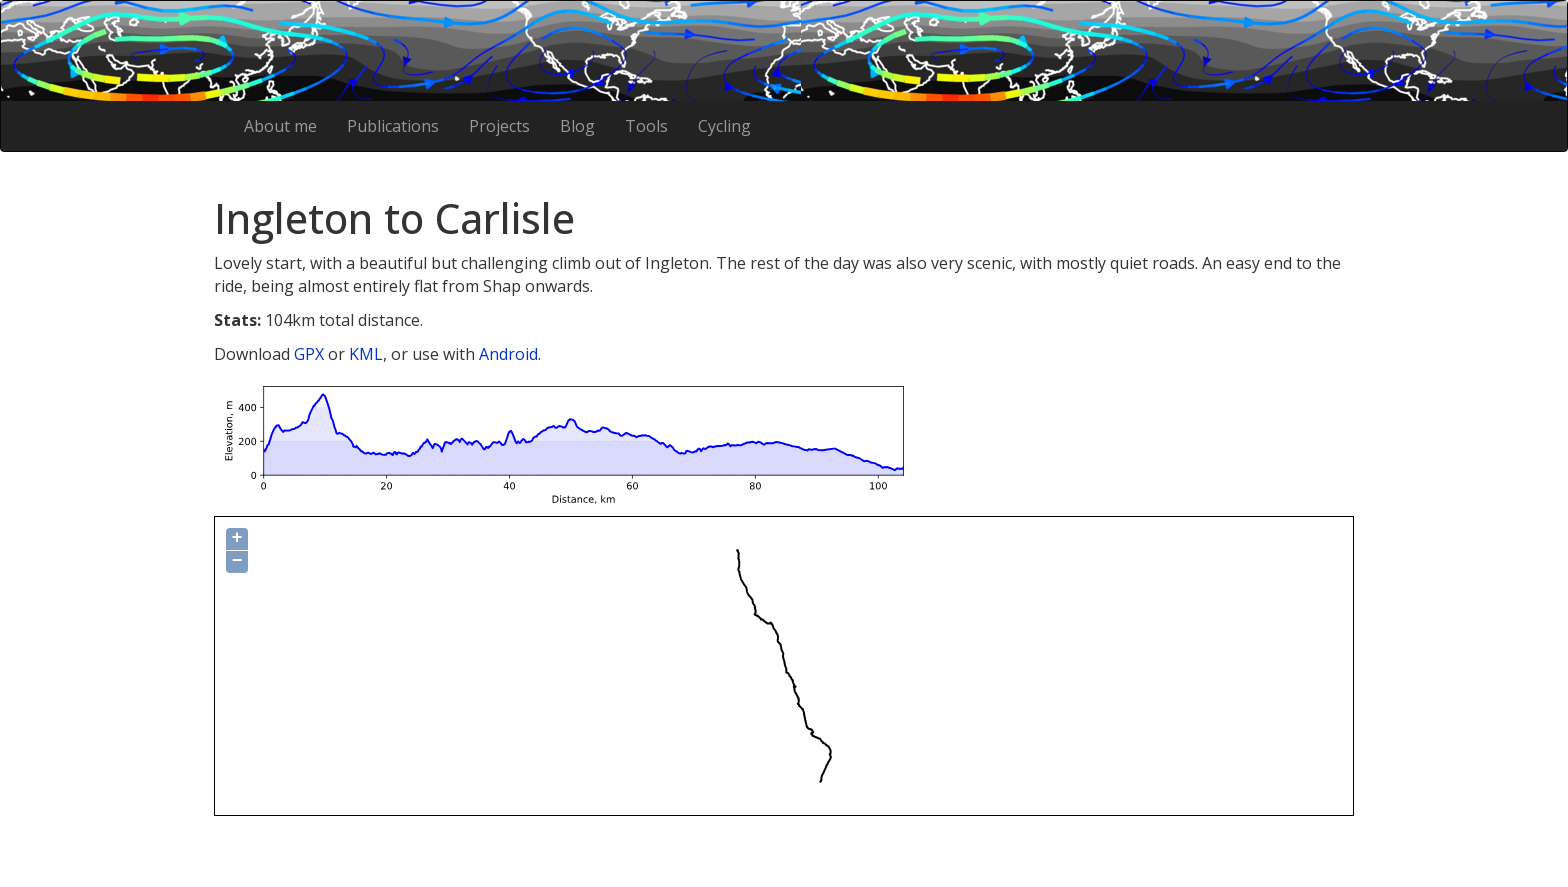  Describe the element at coordinates (366, 354) in the screenshot. I see `KML` at that location.